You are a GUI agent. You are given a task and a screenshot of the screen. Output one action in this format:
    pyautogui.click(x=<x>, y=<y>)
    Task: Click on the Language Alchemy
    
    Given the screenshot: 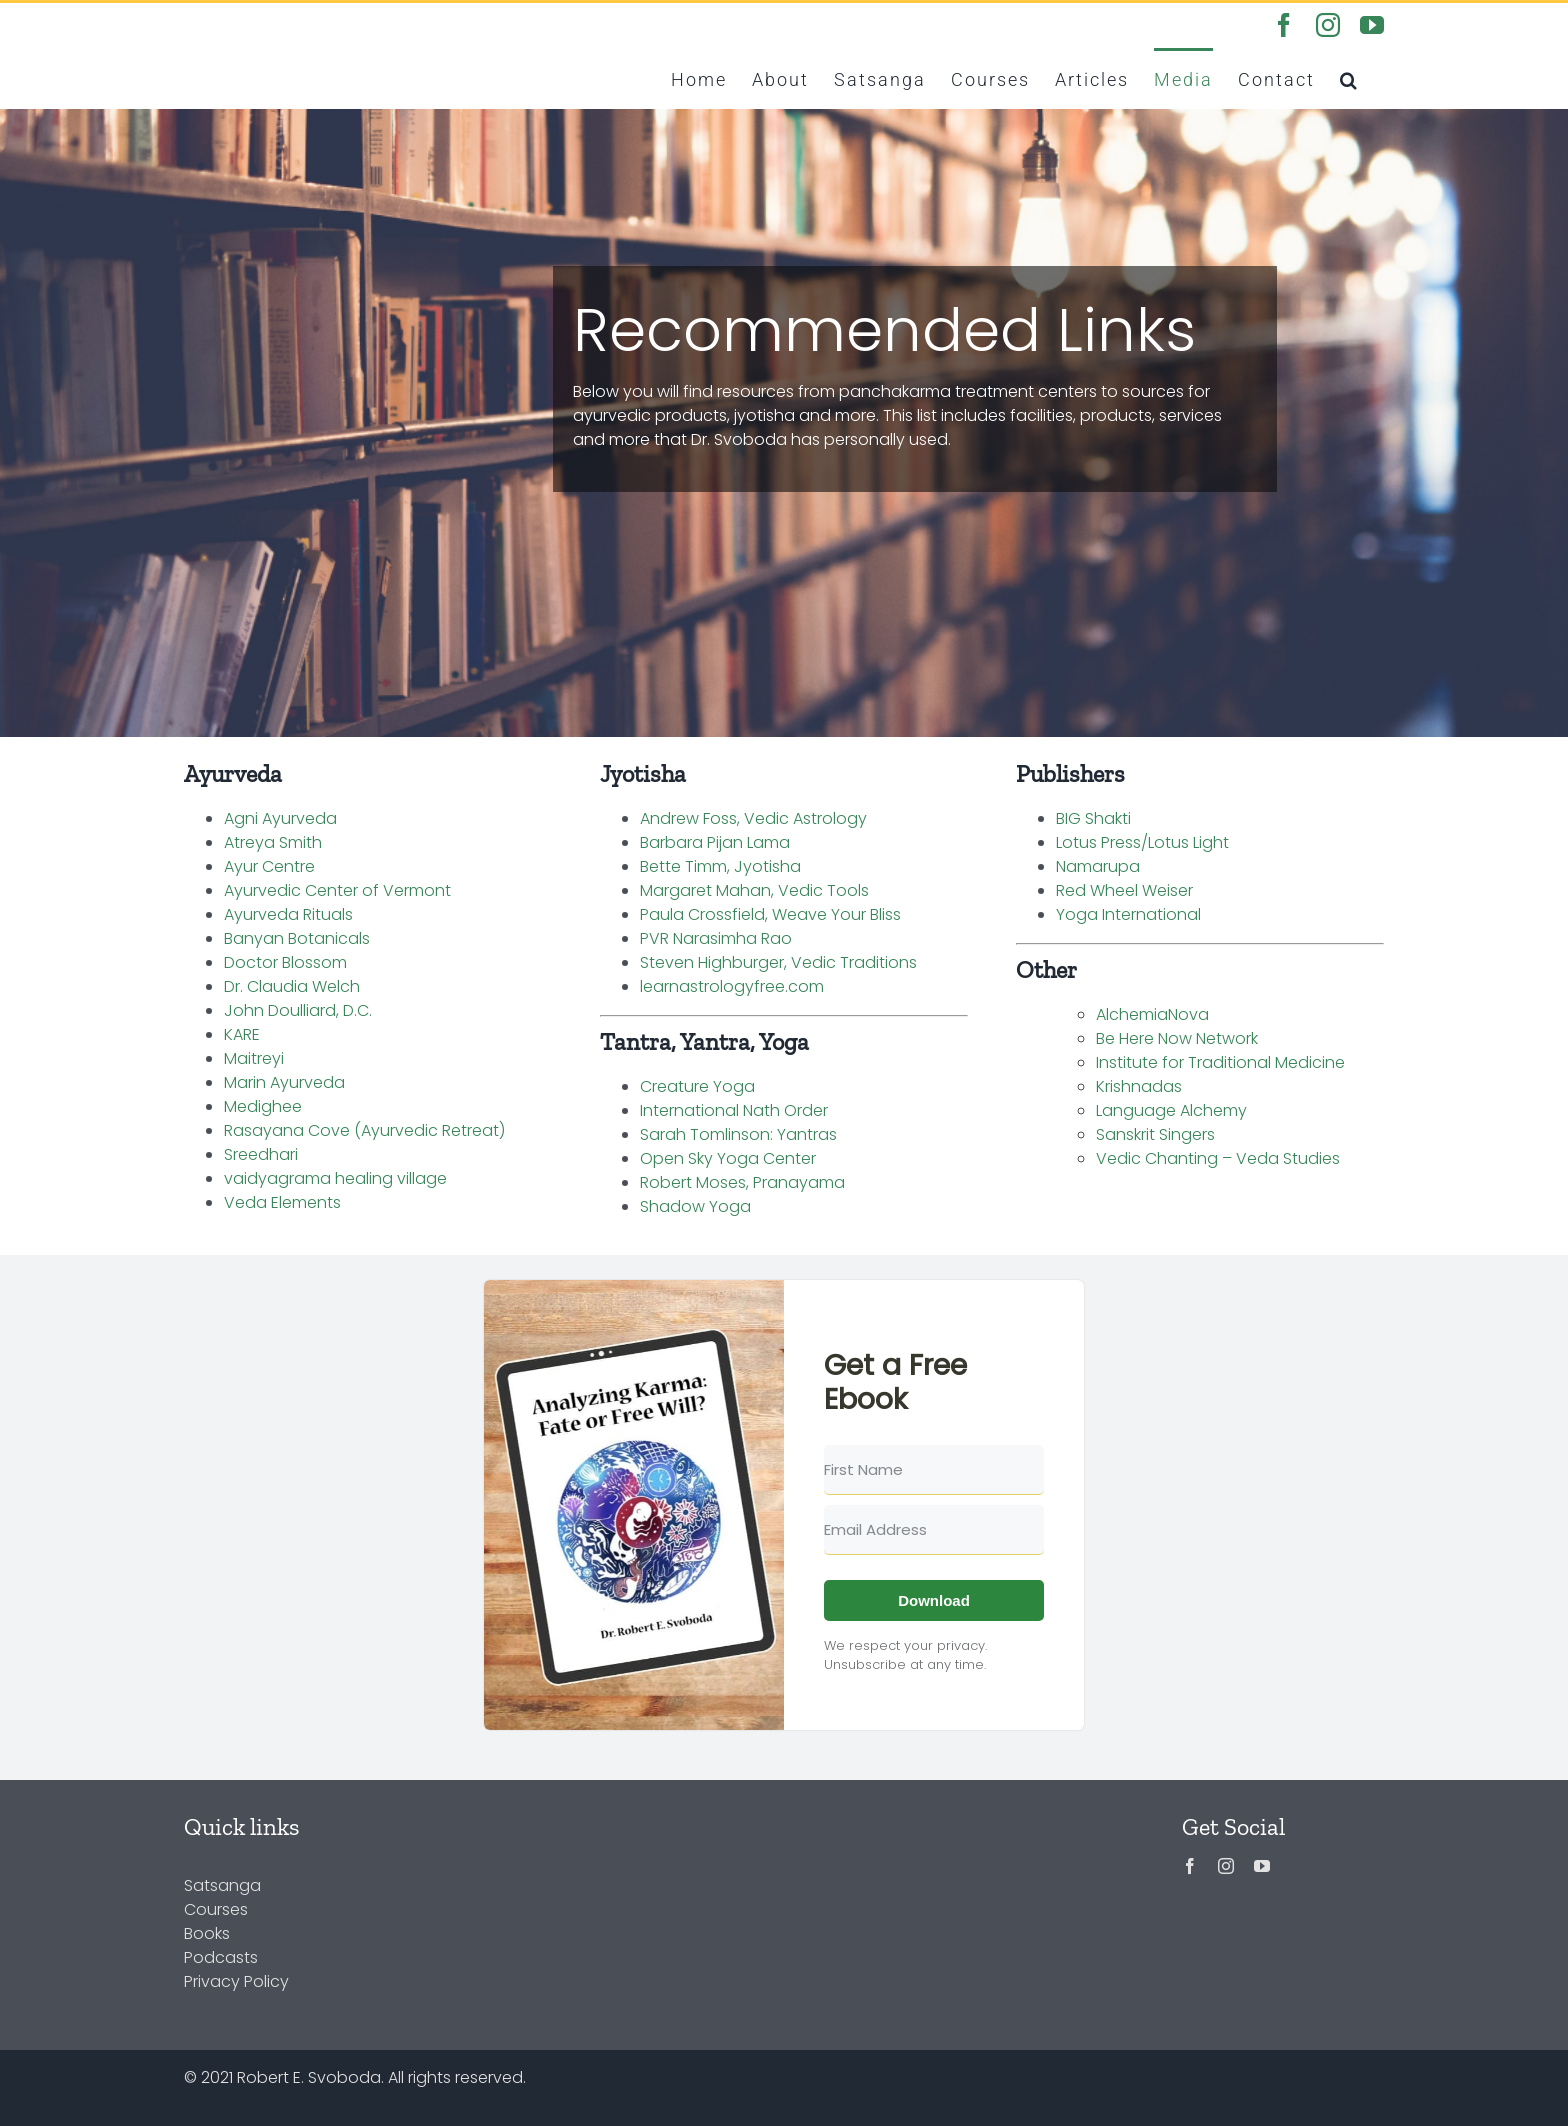 What is the action you would take?
    pyautogui.click(x=1171, y=1110)
    